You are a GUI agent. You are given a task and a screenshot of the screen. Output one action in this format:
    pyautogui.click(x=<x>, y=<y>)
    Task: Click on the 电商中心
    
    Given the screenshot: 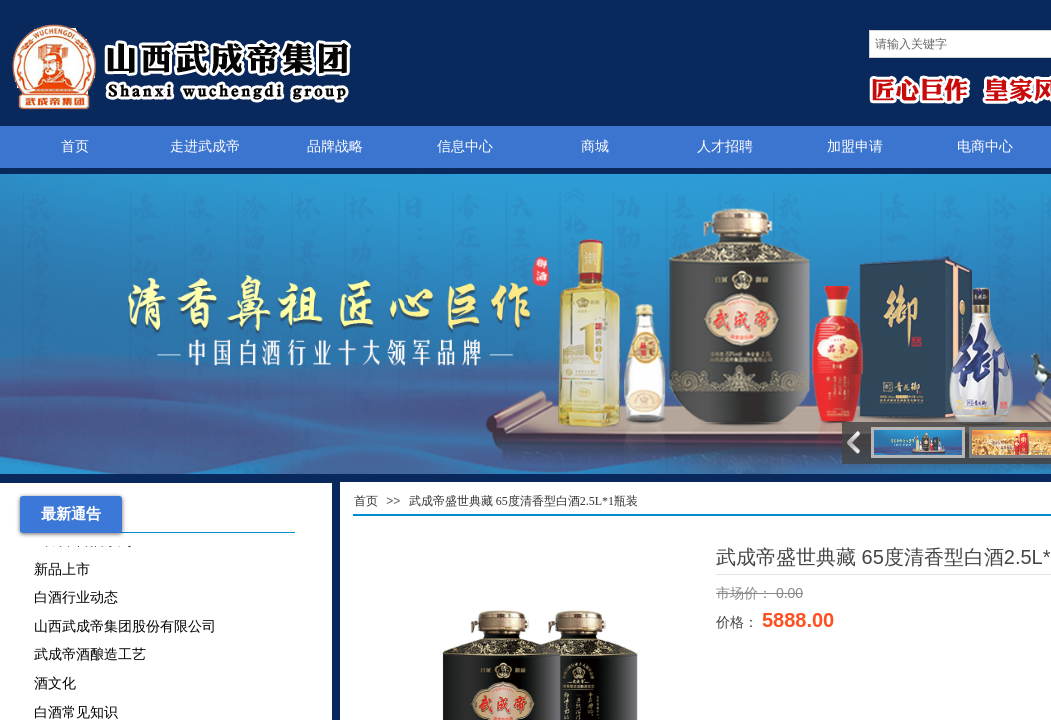 What is the action you would take?
    pyautogui.click(x=985, y=146)
    